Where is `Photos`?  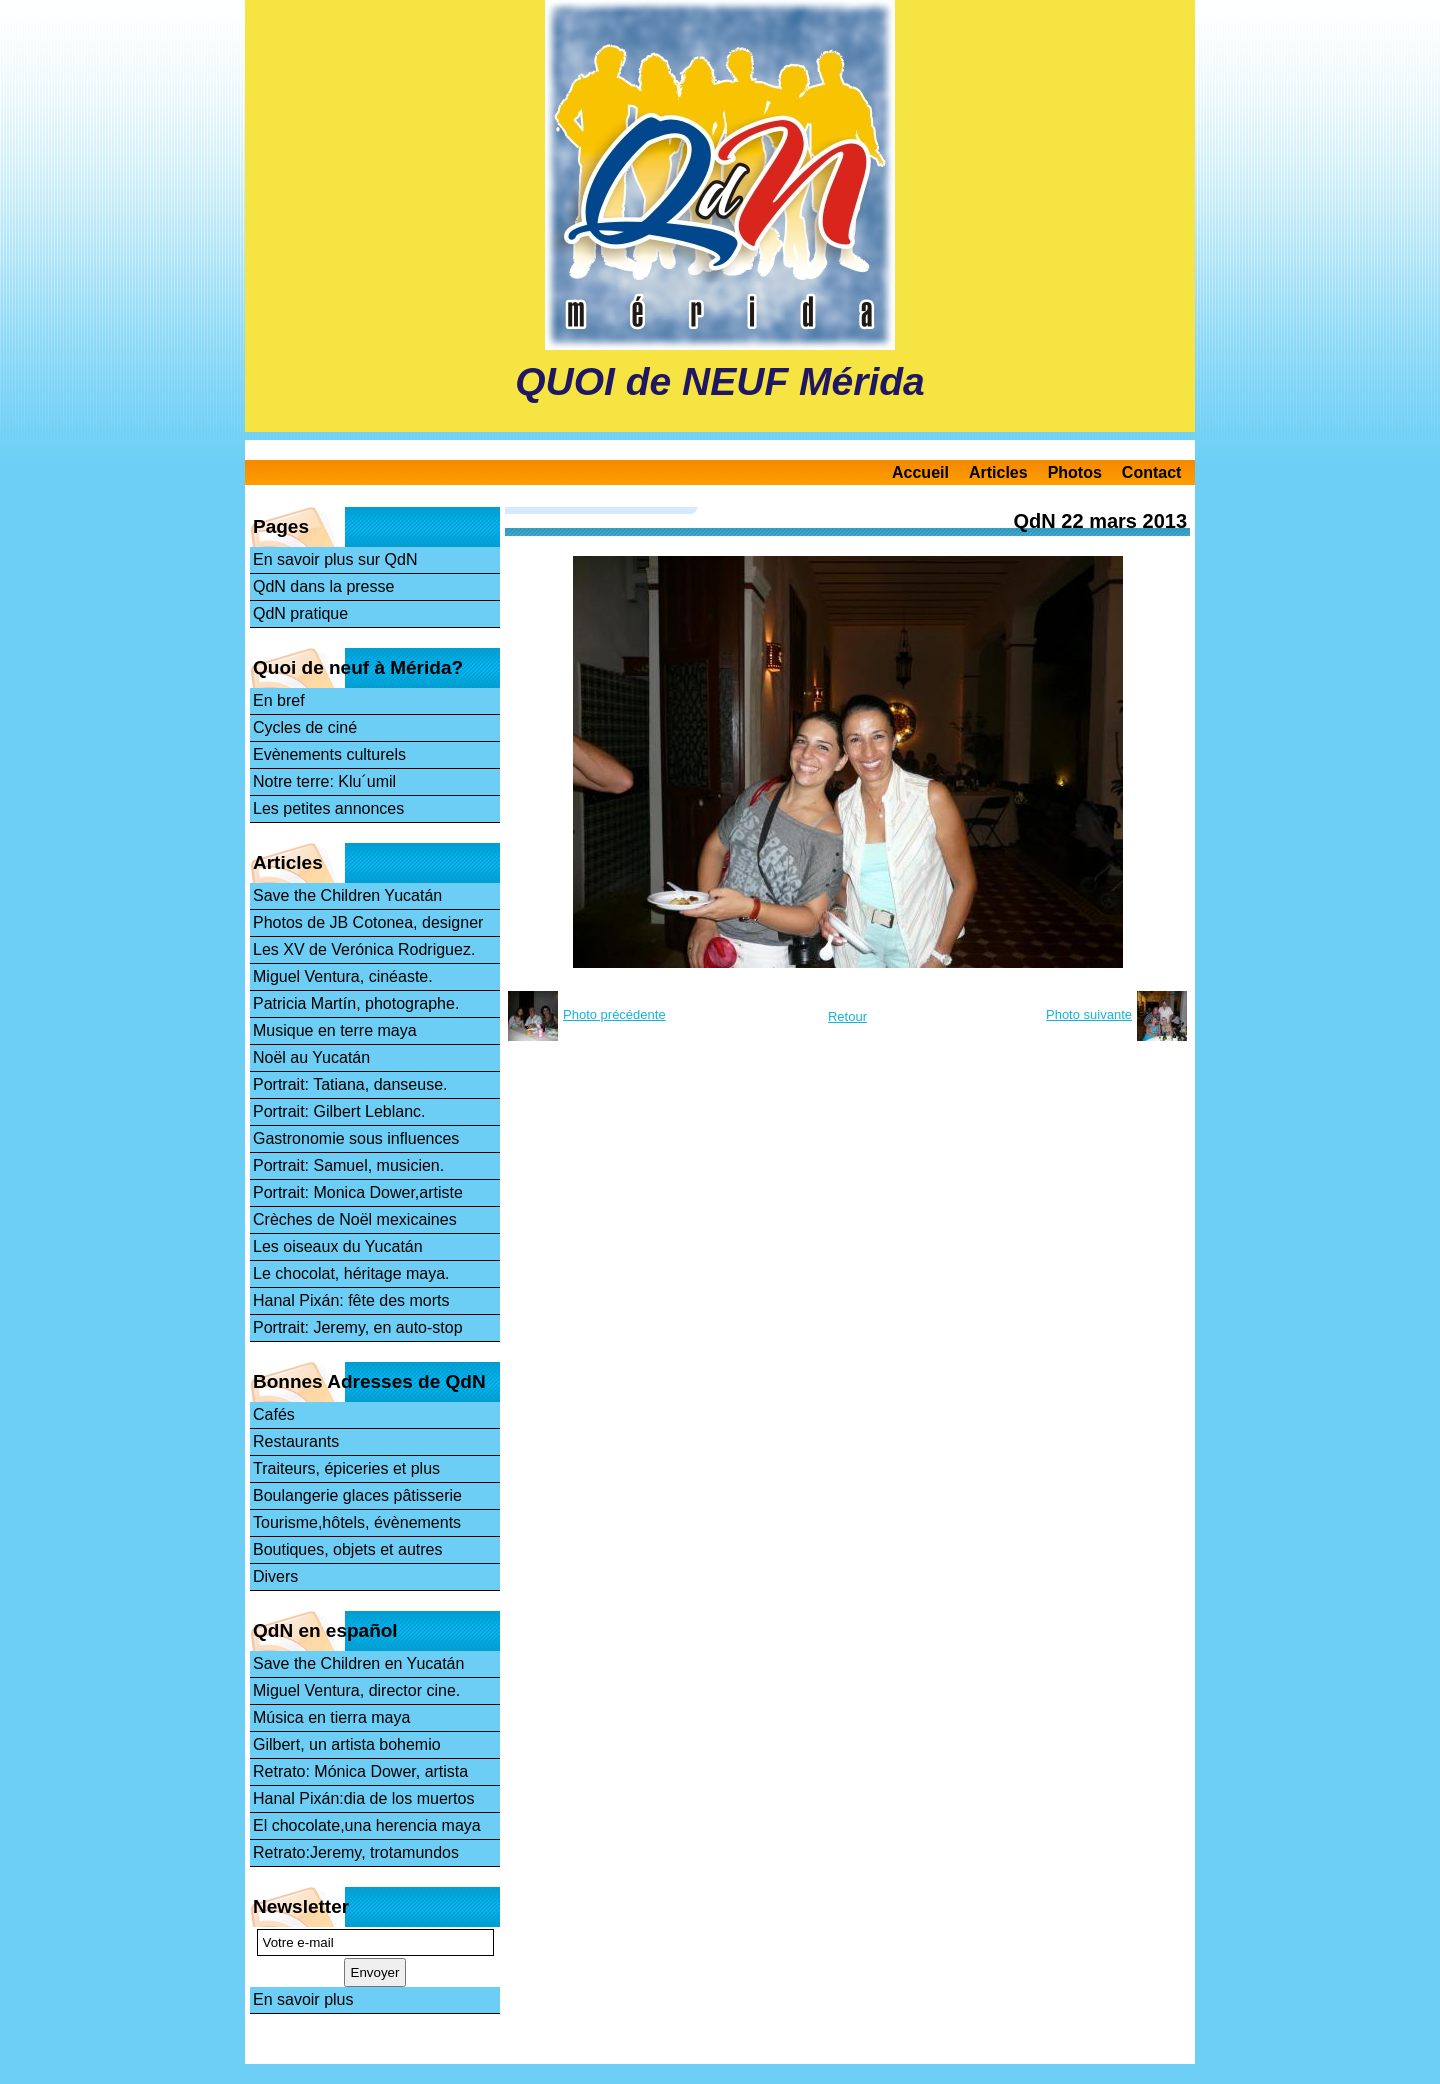 Photos is located at coordinates (1075, 472).